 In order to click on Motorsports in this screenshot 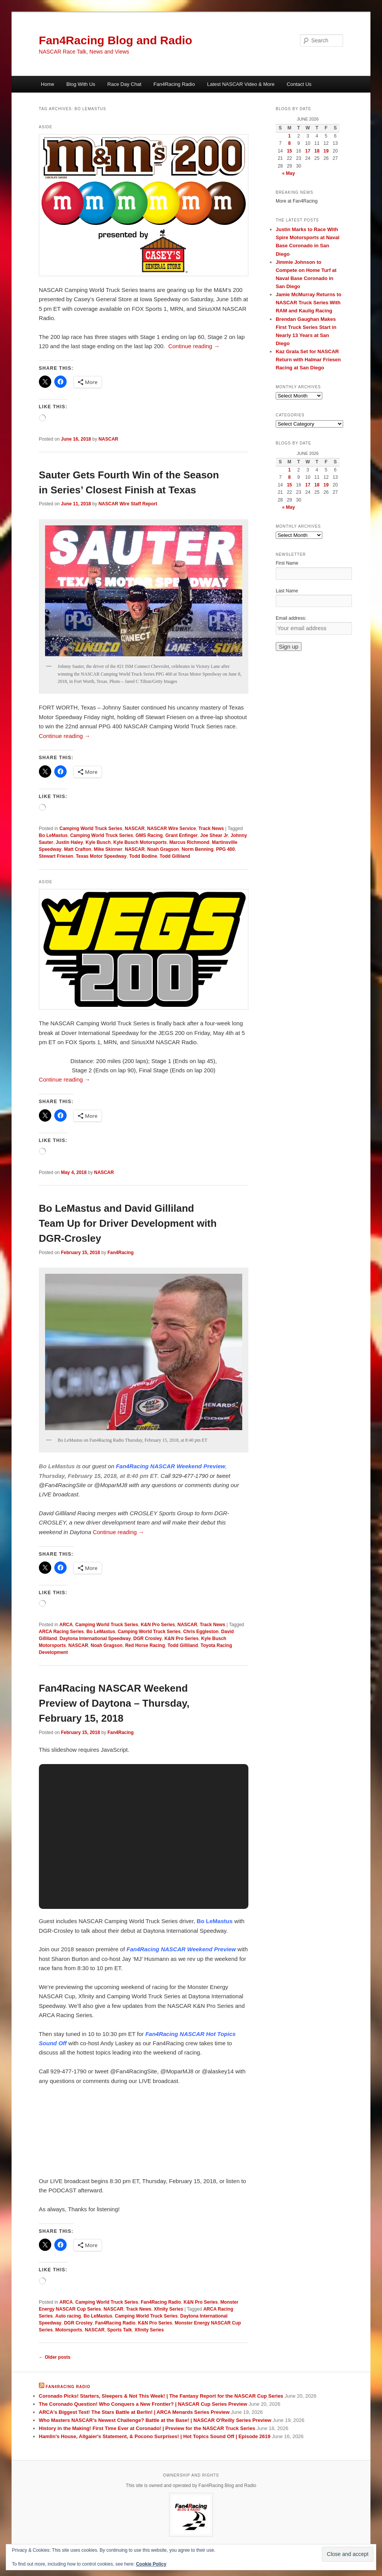, I will do `click(68, 2330)`.